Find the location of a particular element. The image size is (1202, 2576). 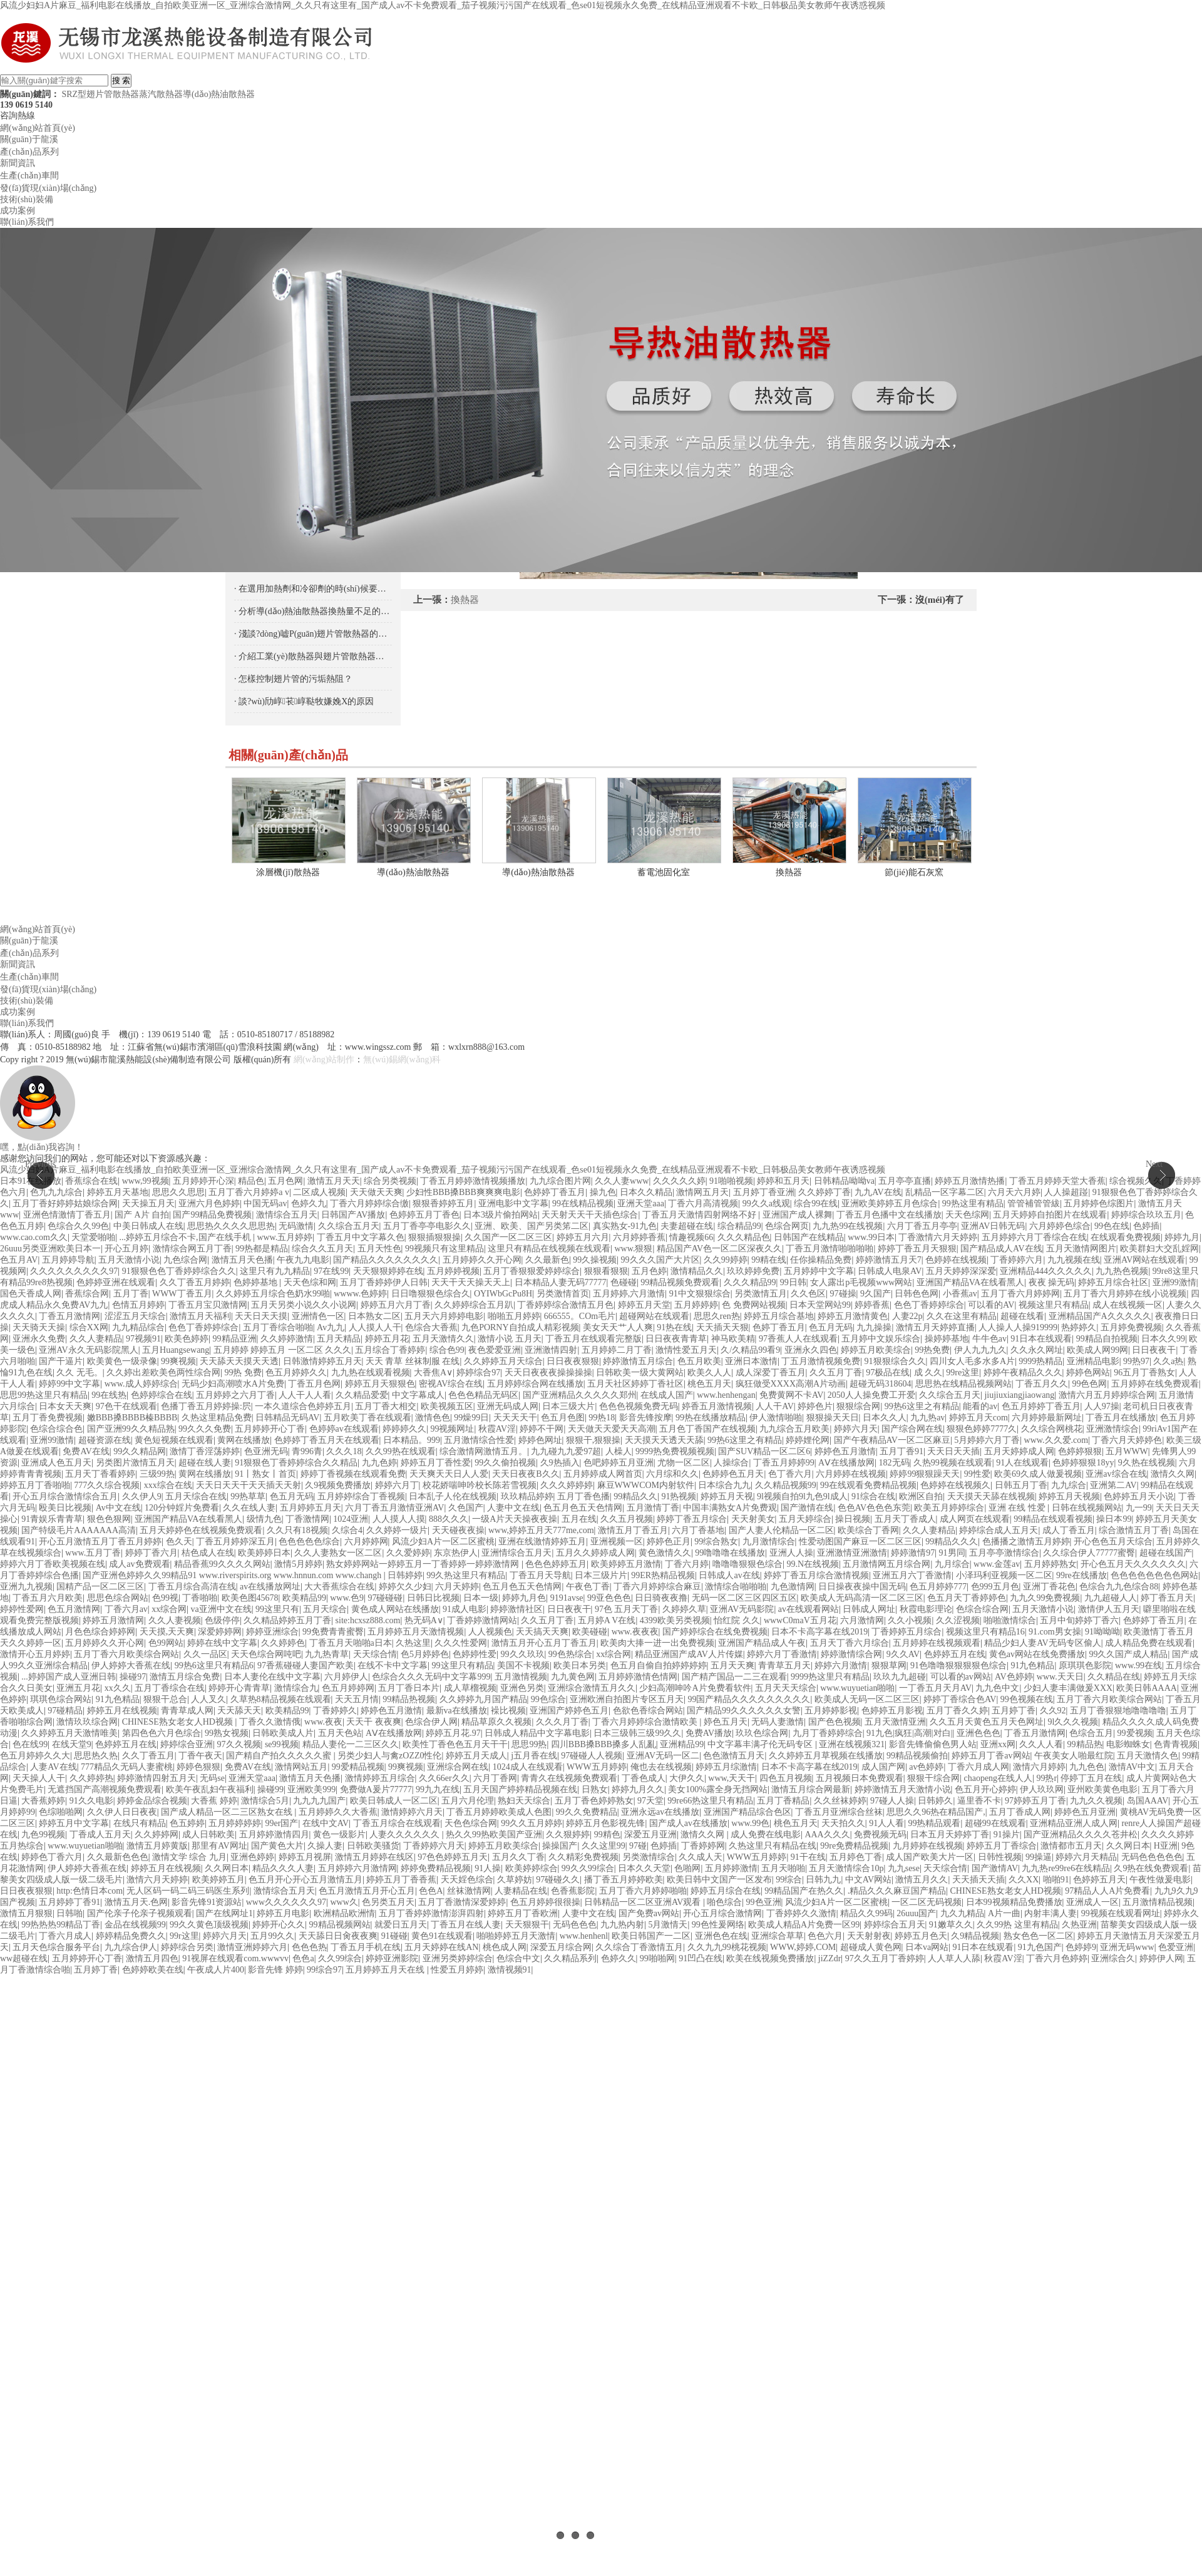

色婷婷五月天 is located at coordinates (1099, 1879).